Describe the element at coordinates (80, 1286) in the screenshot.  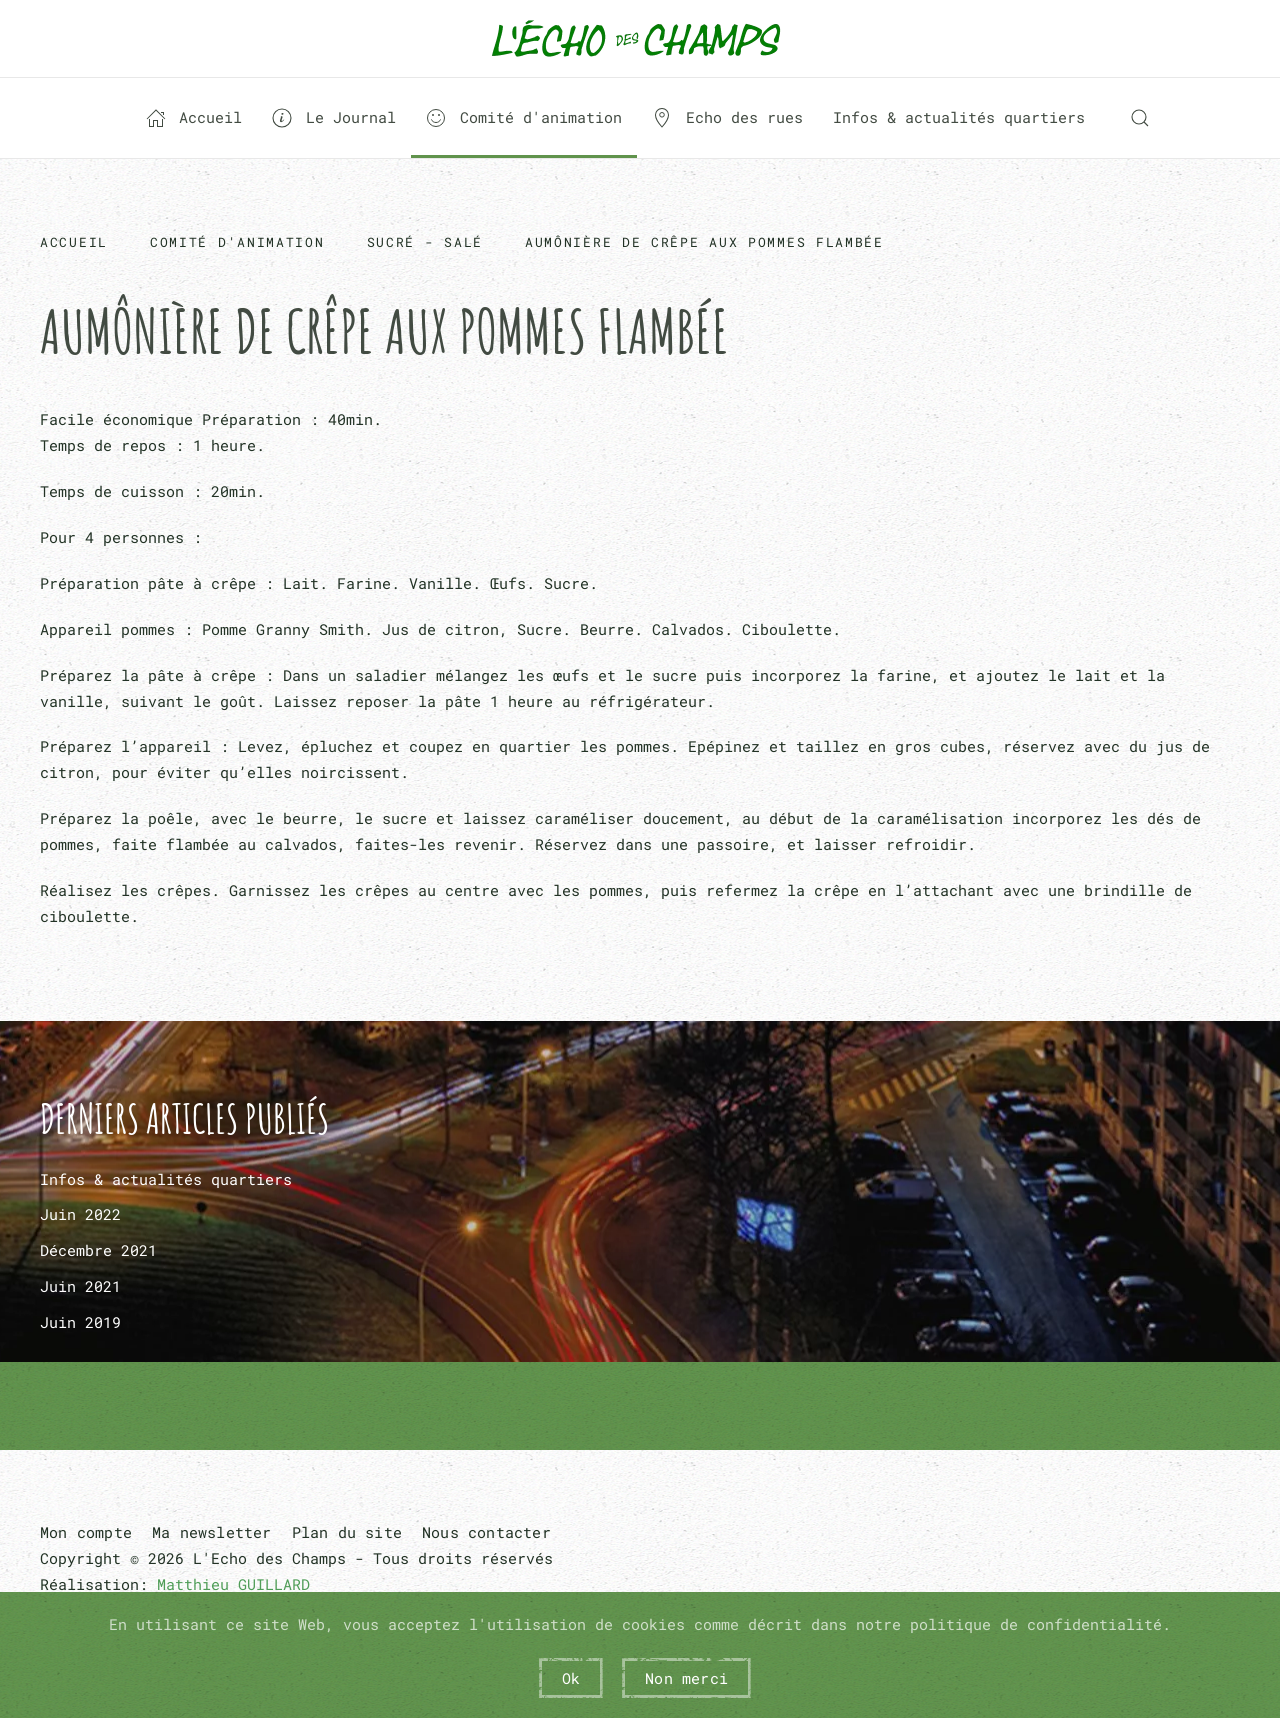
I see `Juin 2021` at that location.